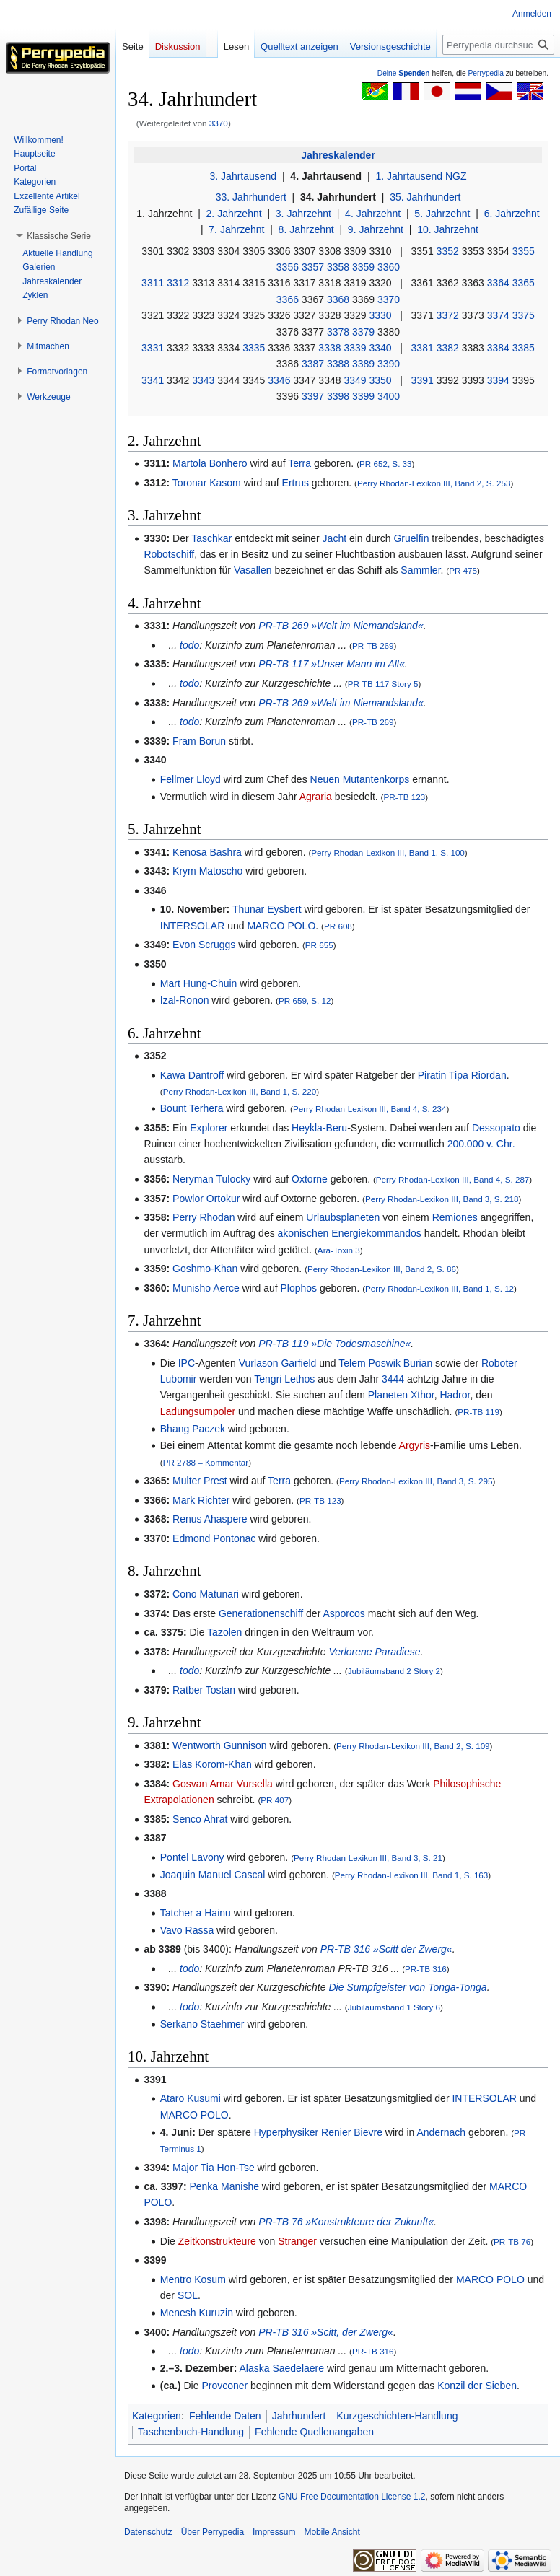 This screenshot has width=560, height=2576. What do you see at coordinates (352, 2497) in the screenshot?
I see `GNU Free Documentation License 1.2` at bounding box center [352, 2497].